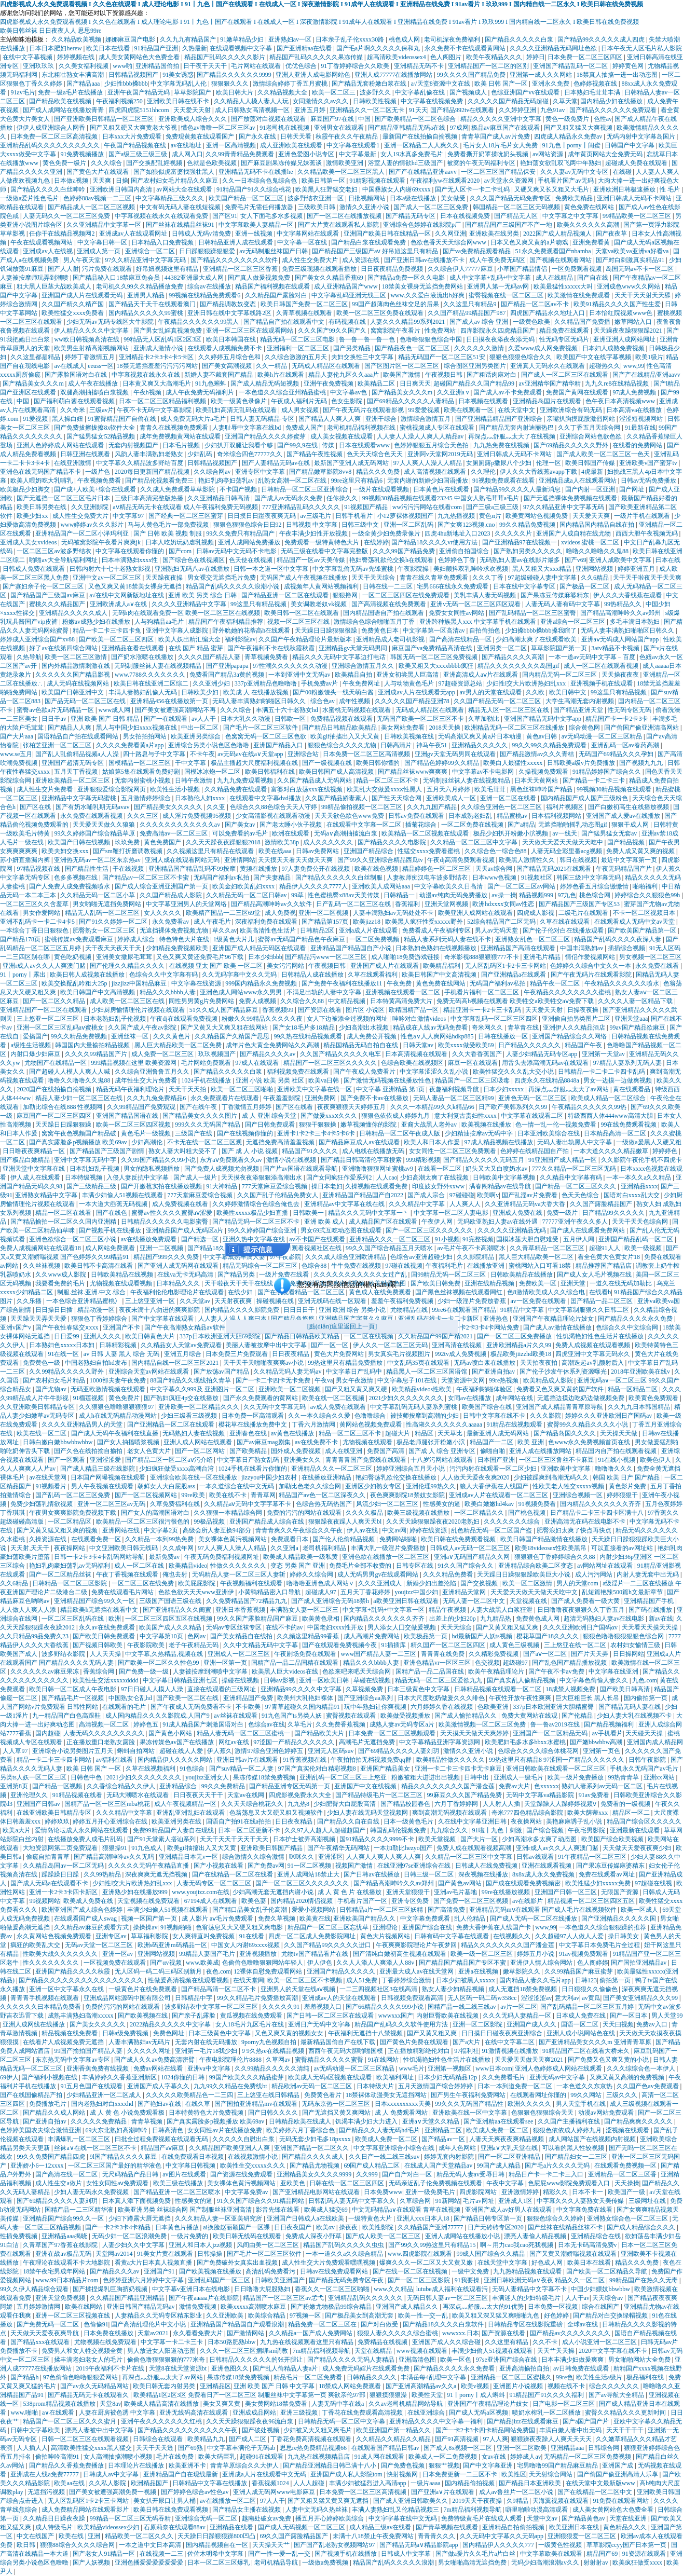 This screenshot has width=683, height=2576. What do you see at coordinates (352, 2200) in the screenshot?
I see `日韩乱码人妻无码中文字幕久久` at bounding box center [352, 2200].